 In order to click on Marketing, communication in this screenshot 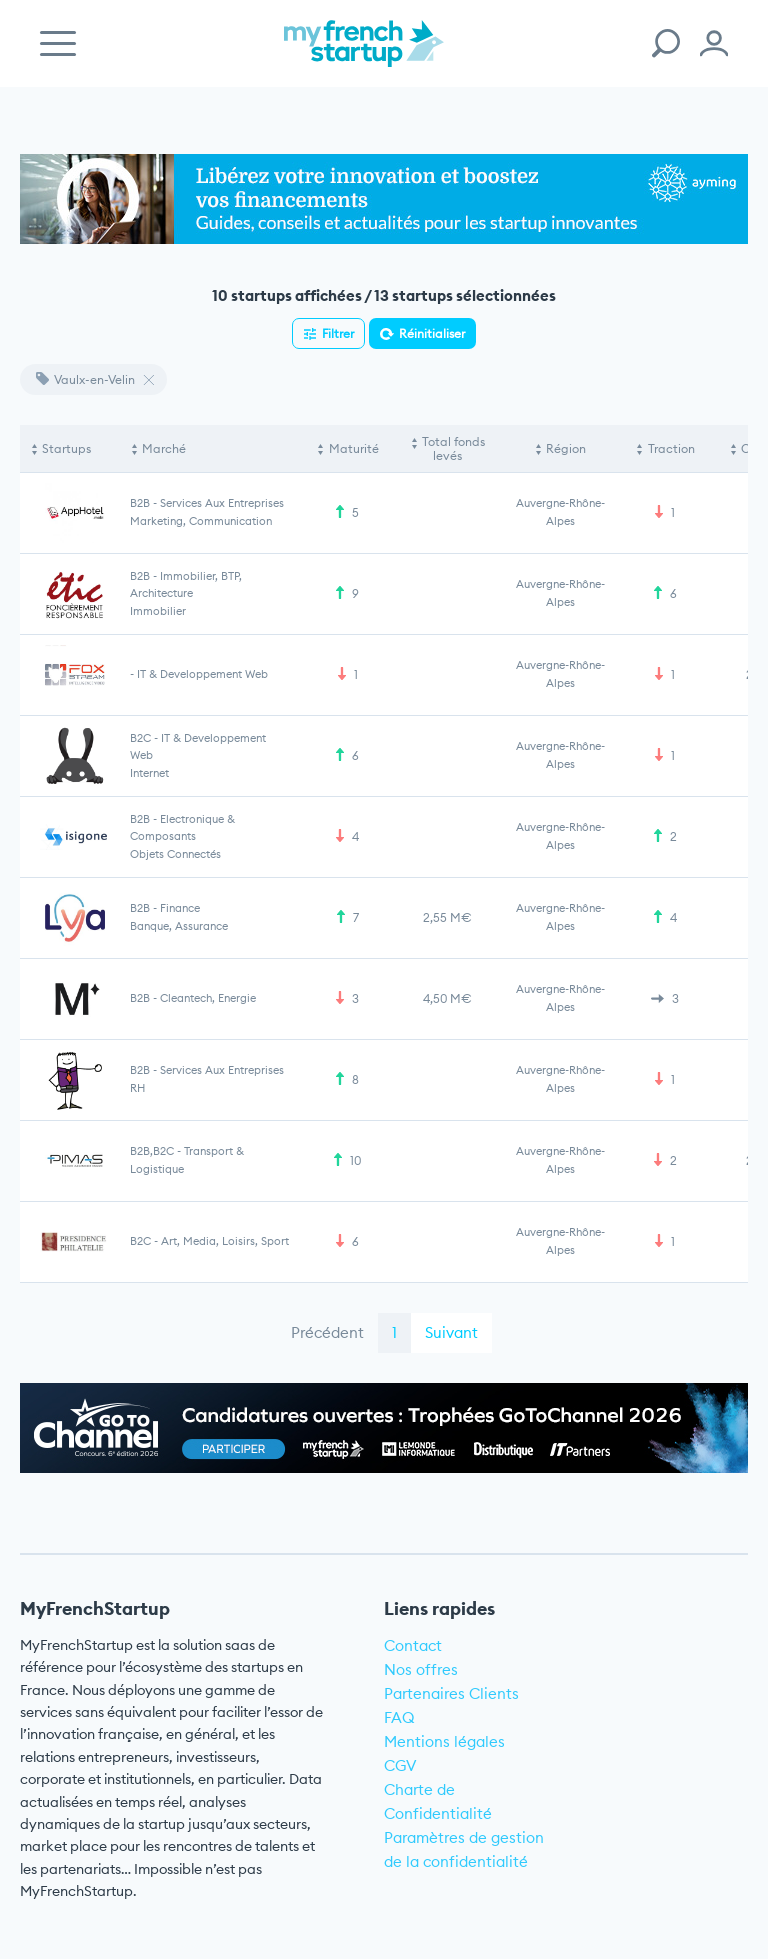, I will do `click(201, 521)`.